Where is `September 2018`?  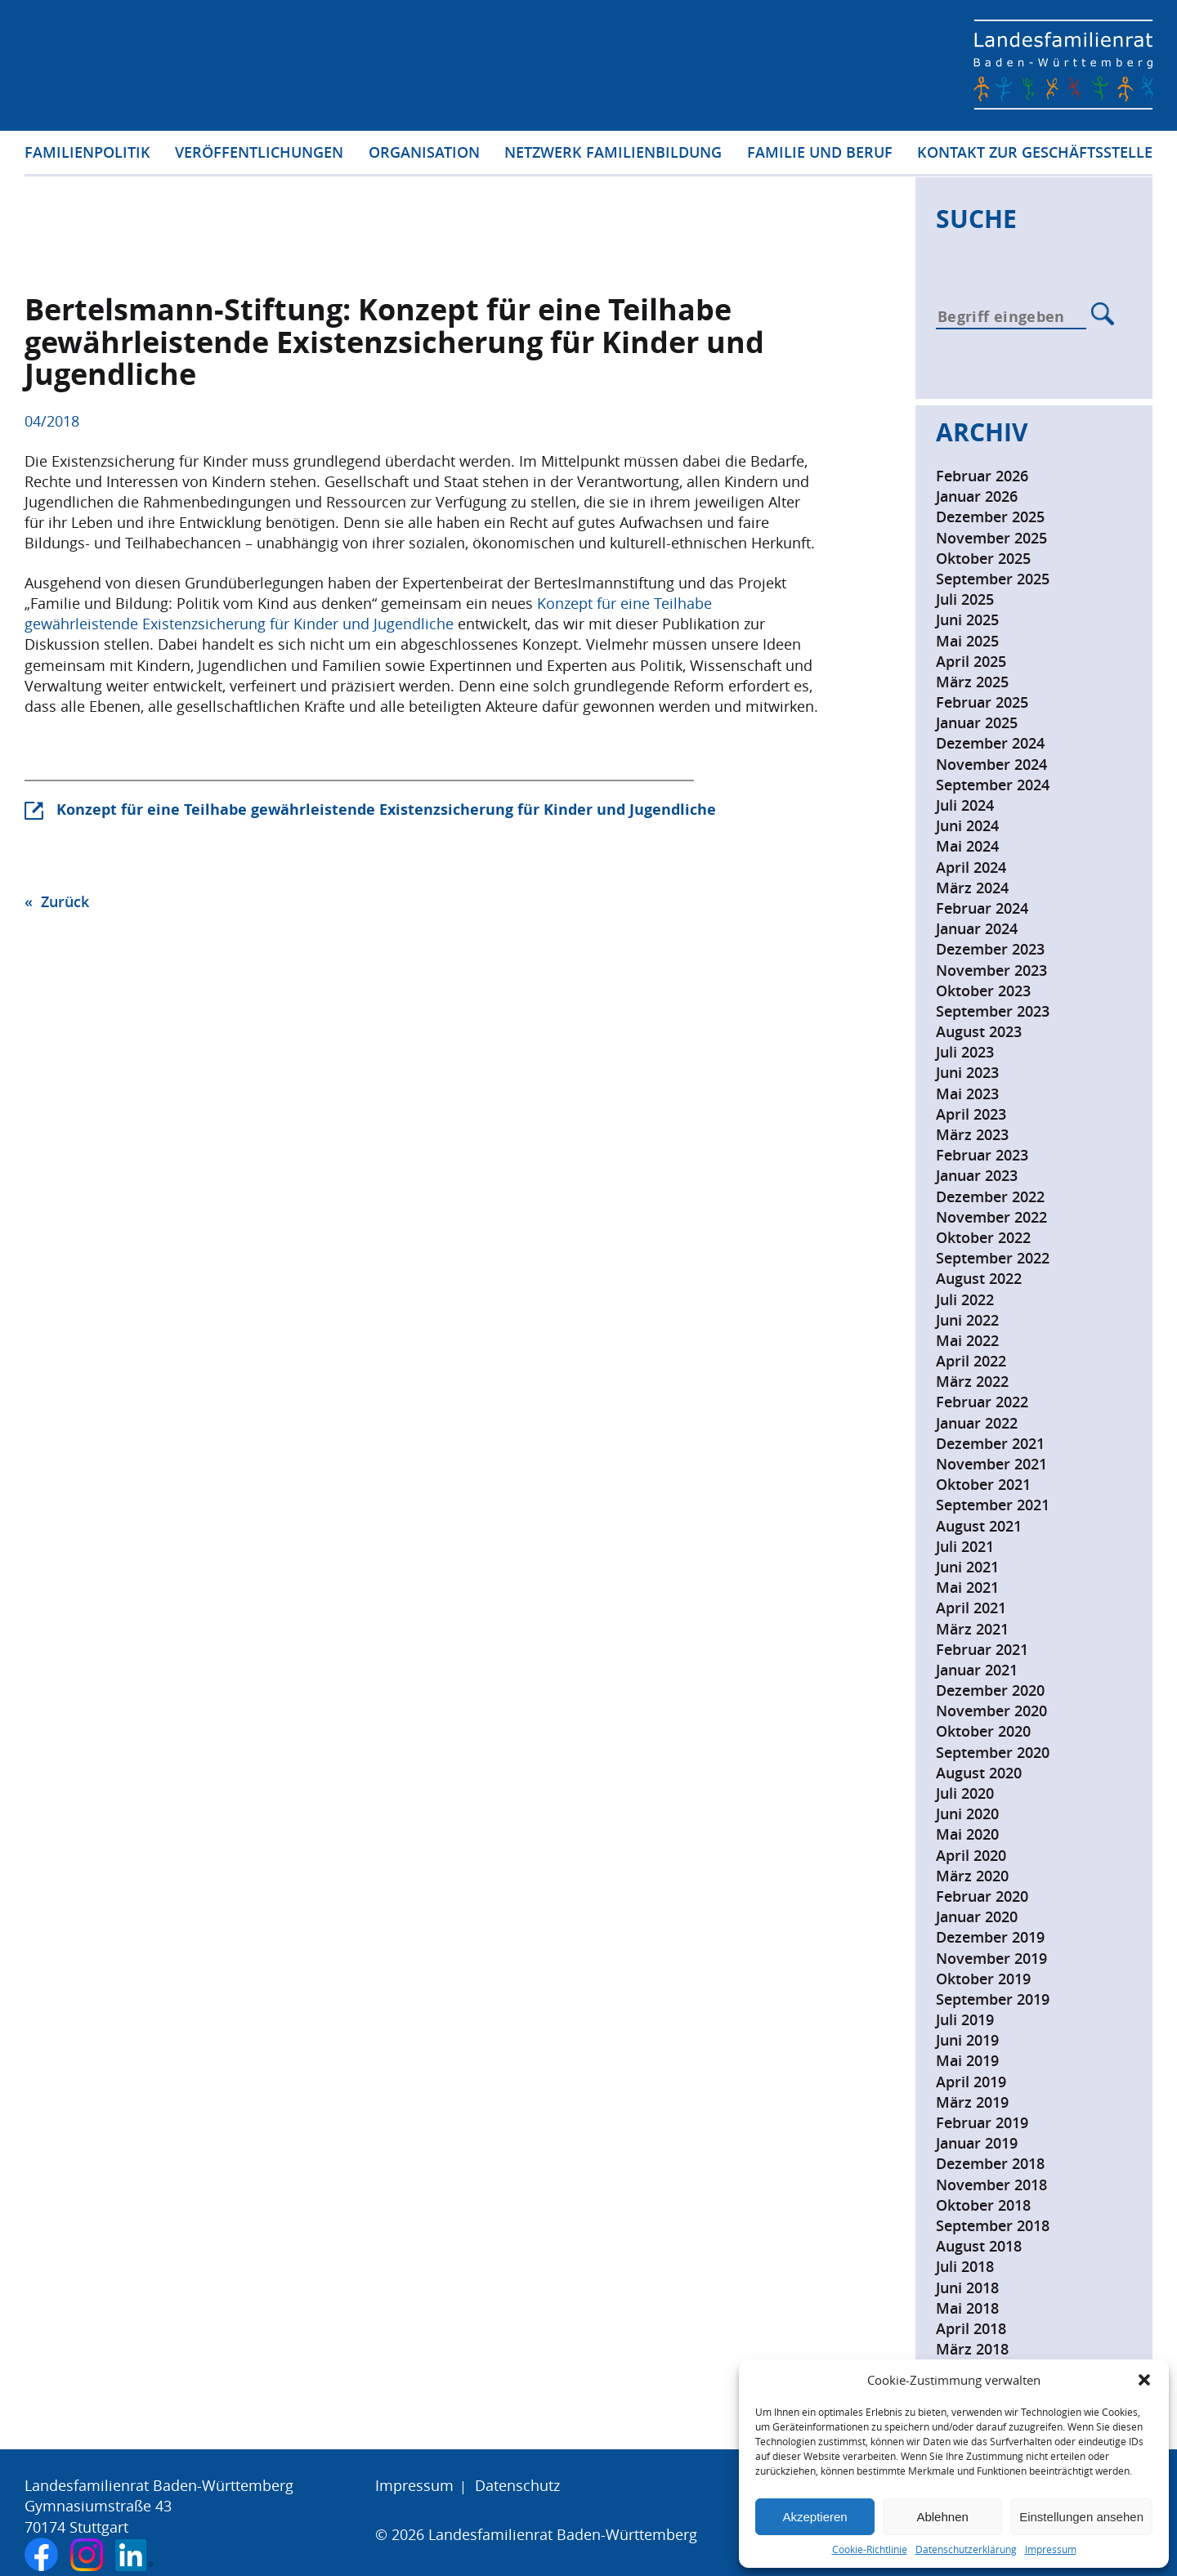 September 2018 is located at coordinates (992, 2225).